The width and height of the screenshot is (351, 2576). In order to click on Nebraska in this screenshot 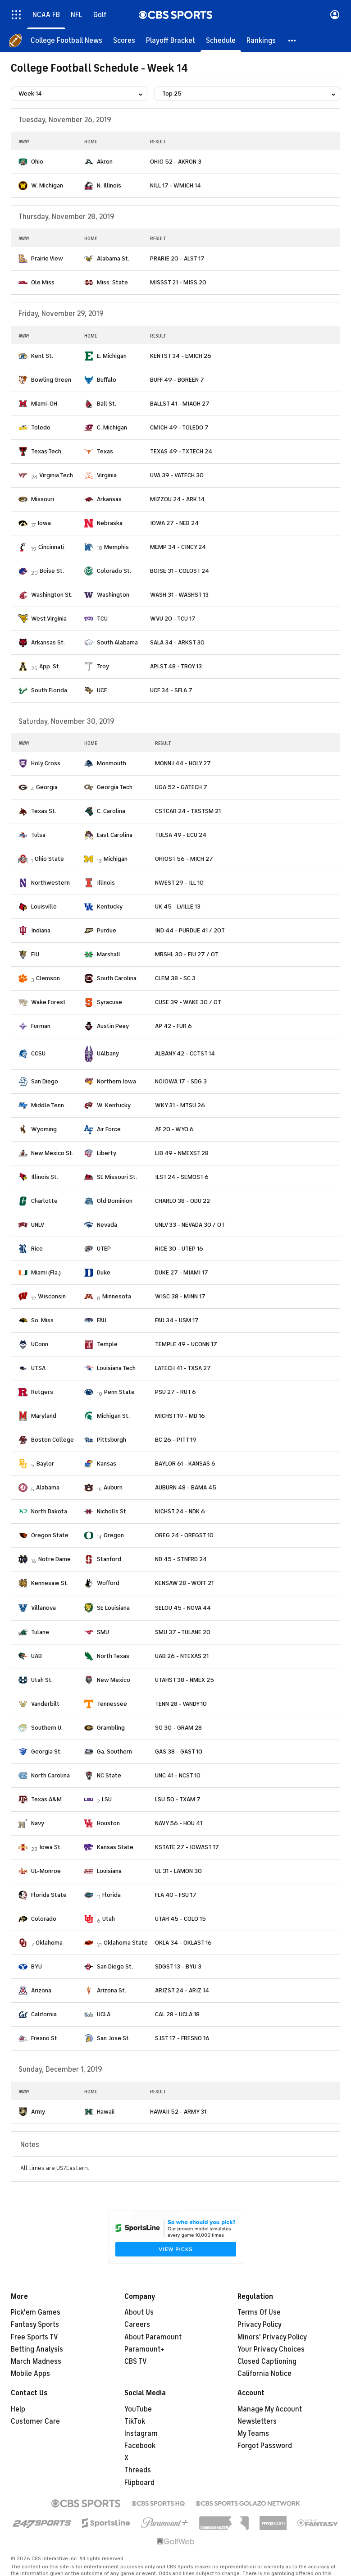, I will do `click(110, 523)`.